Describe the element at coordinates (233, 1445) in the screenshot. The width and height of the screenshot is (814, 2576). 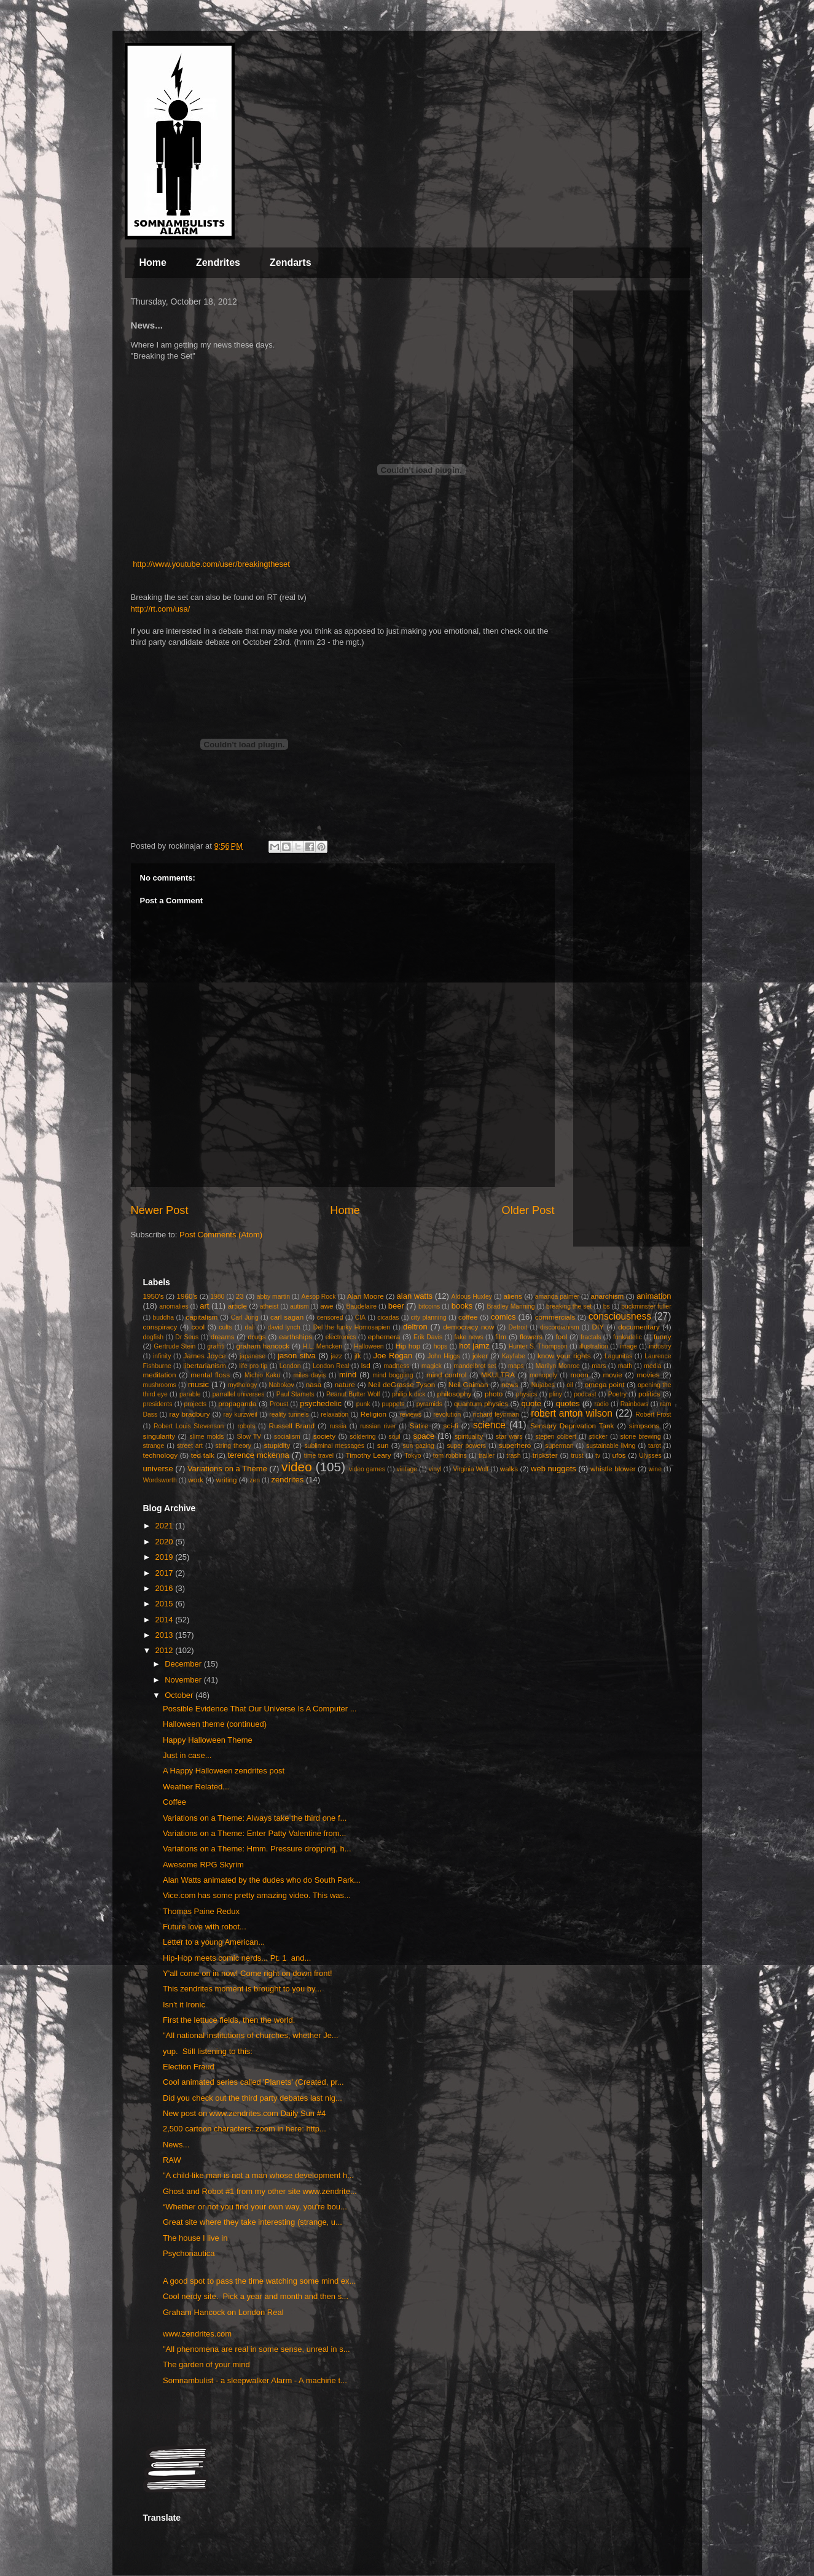
I see `string theory` at that location.